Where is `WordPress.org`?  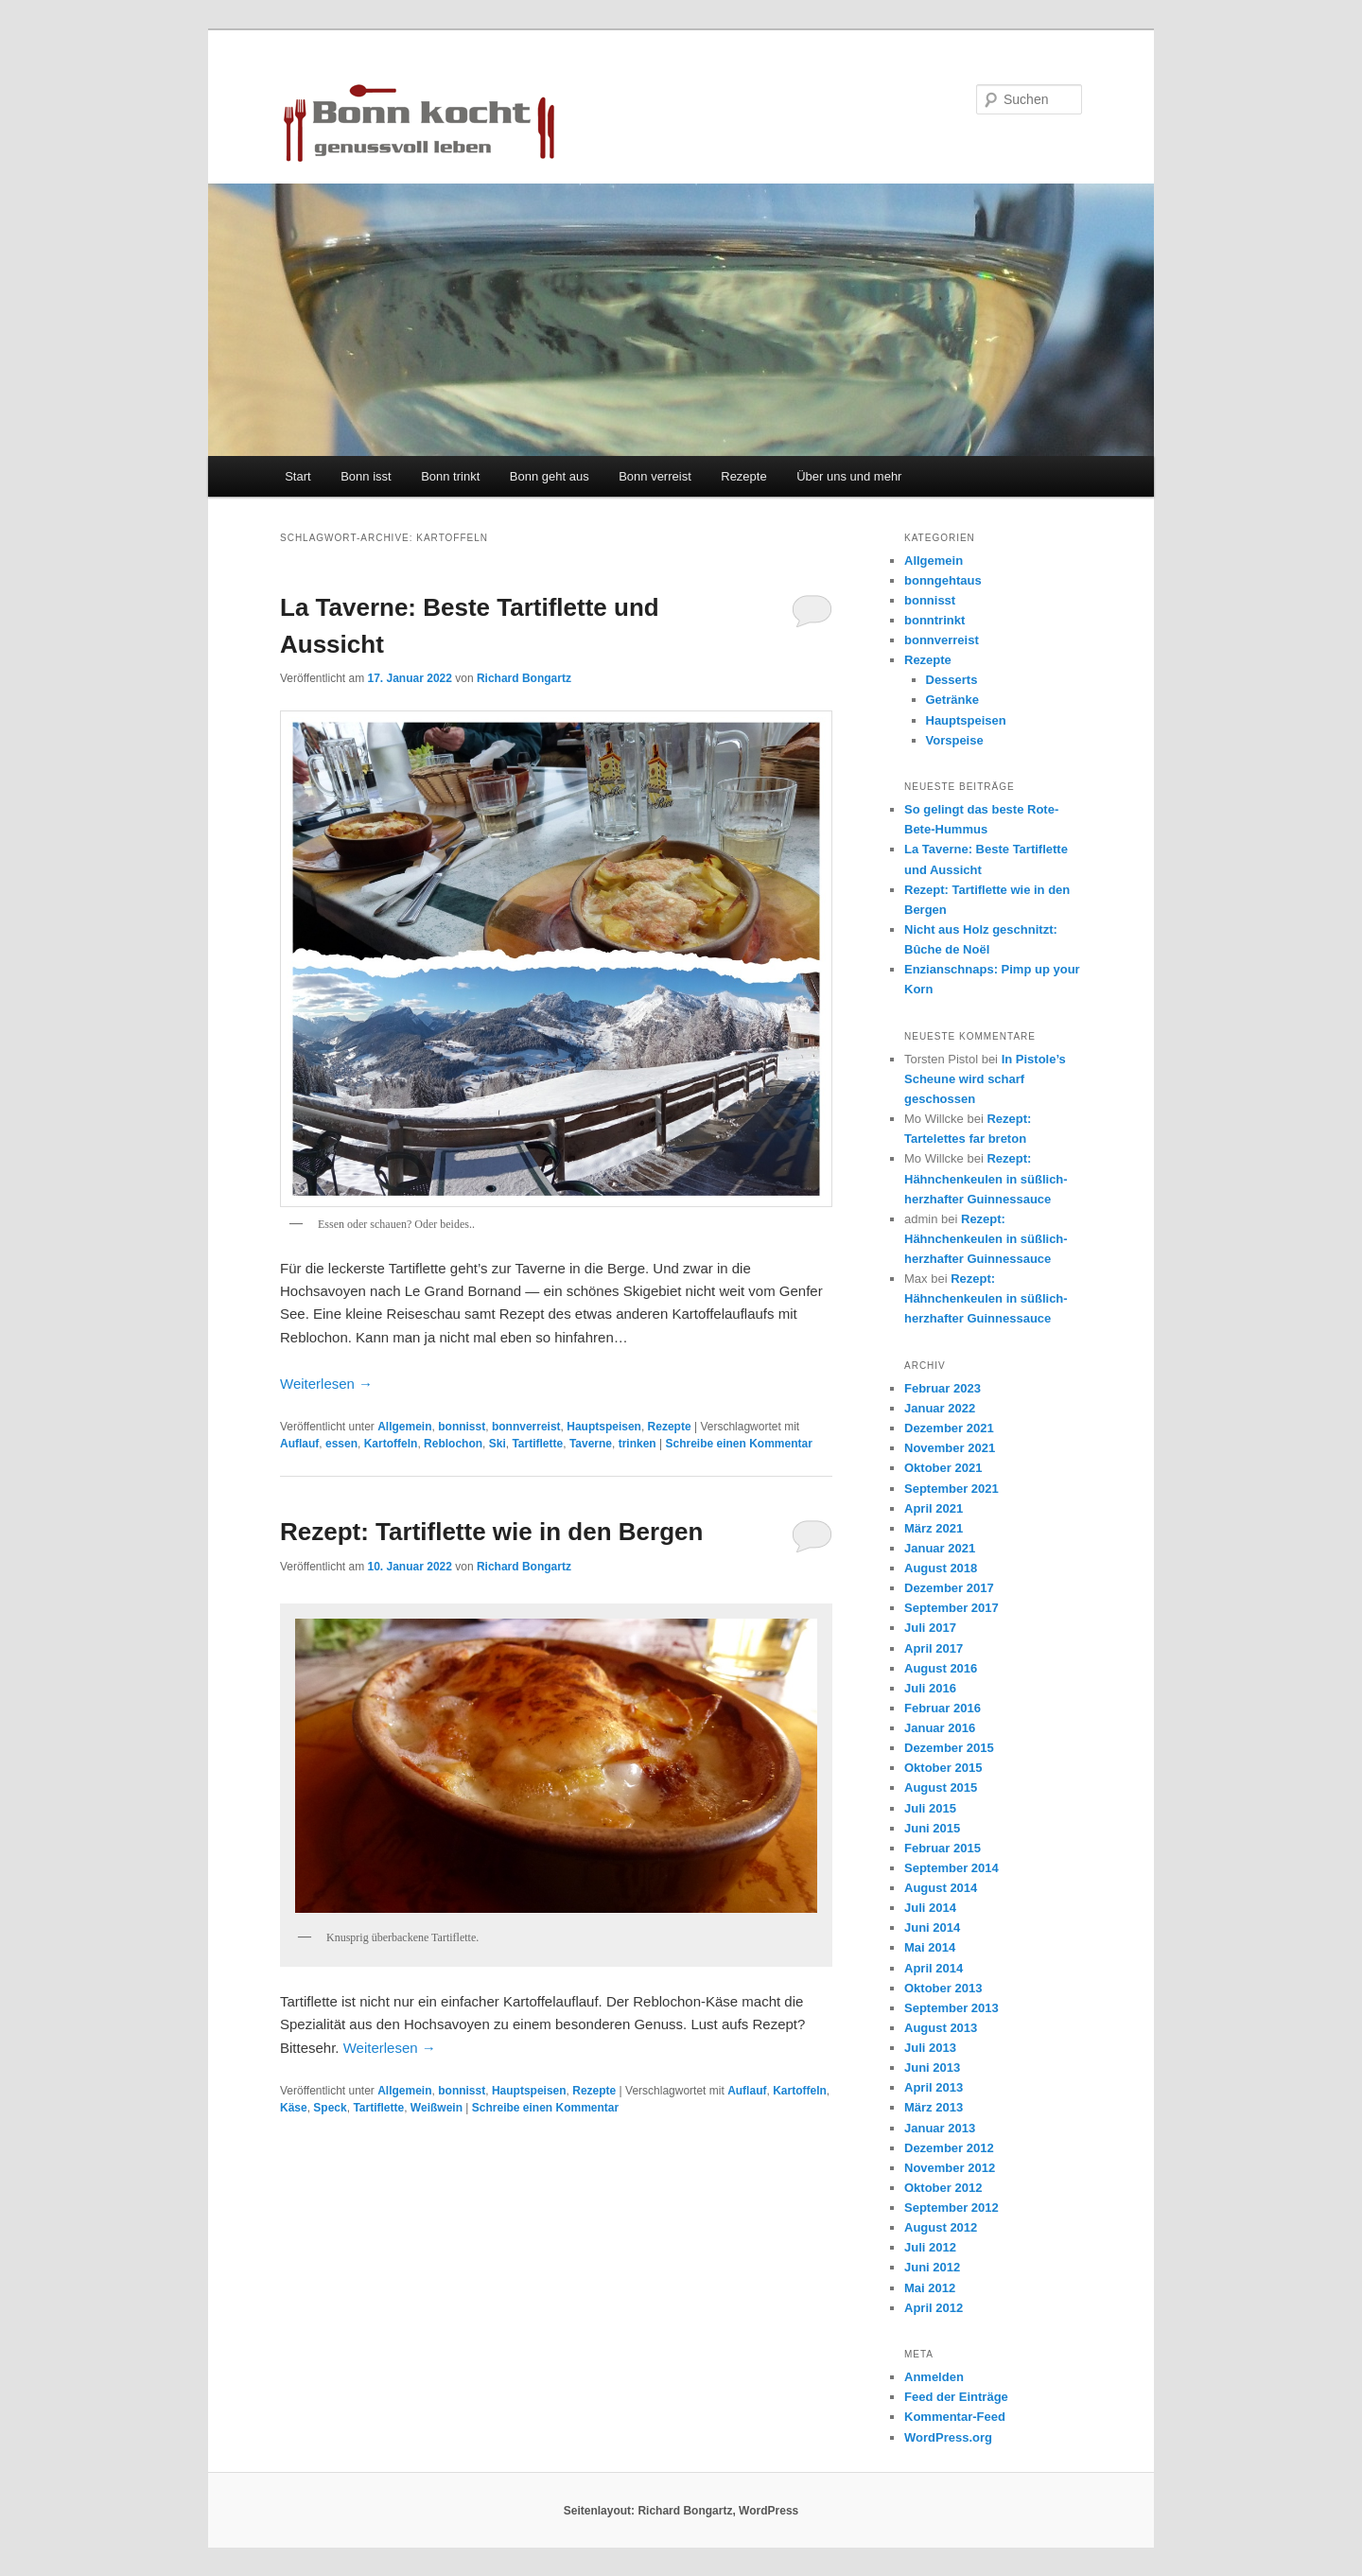 WordPress.org is located at coordinates (948, 2437).